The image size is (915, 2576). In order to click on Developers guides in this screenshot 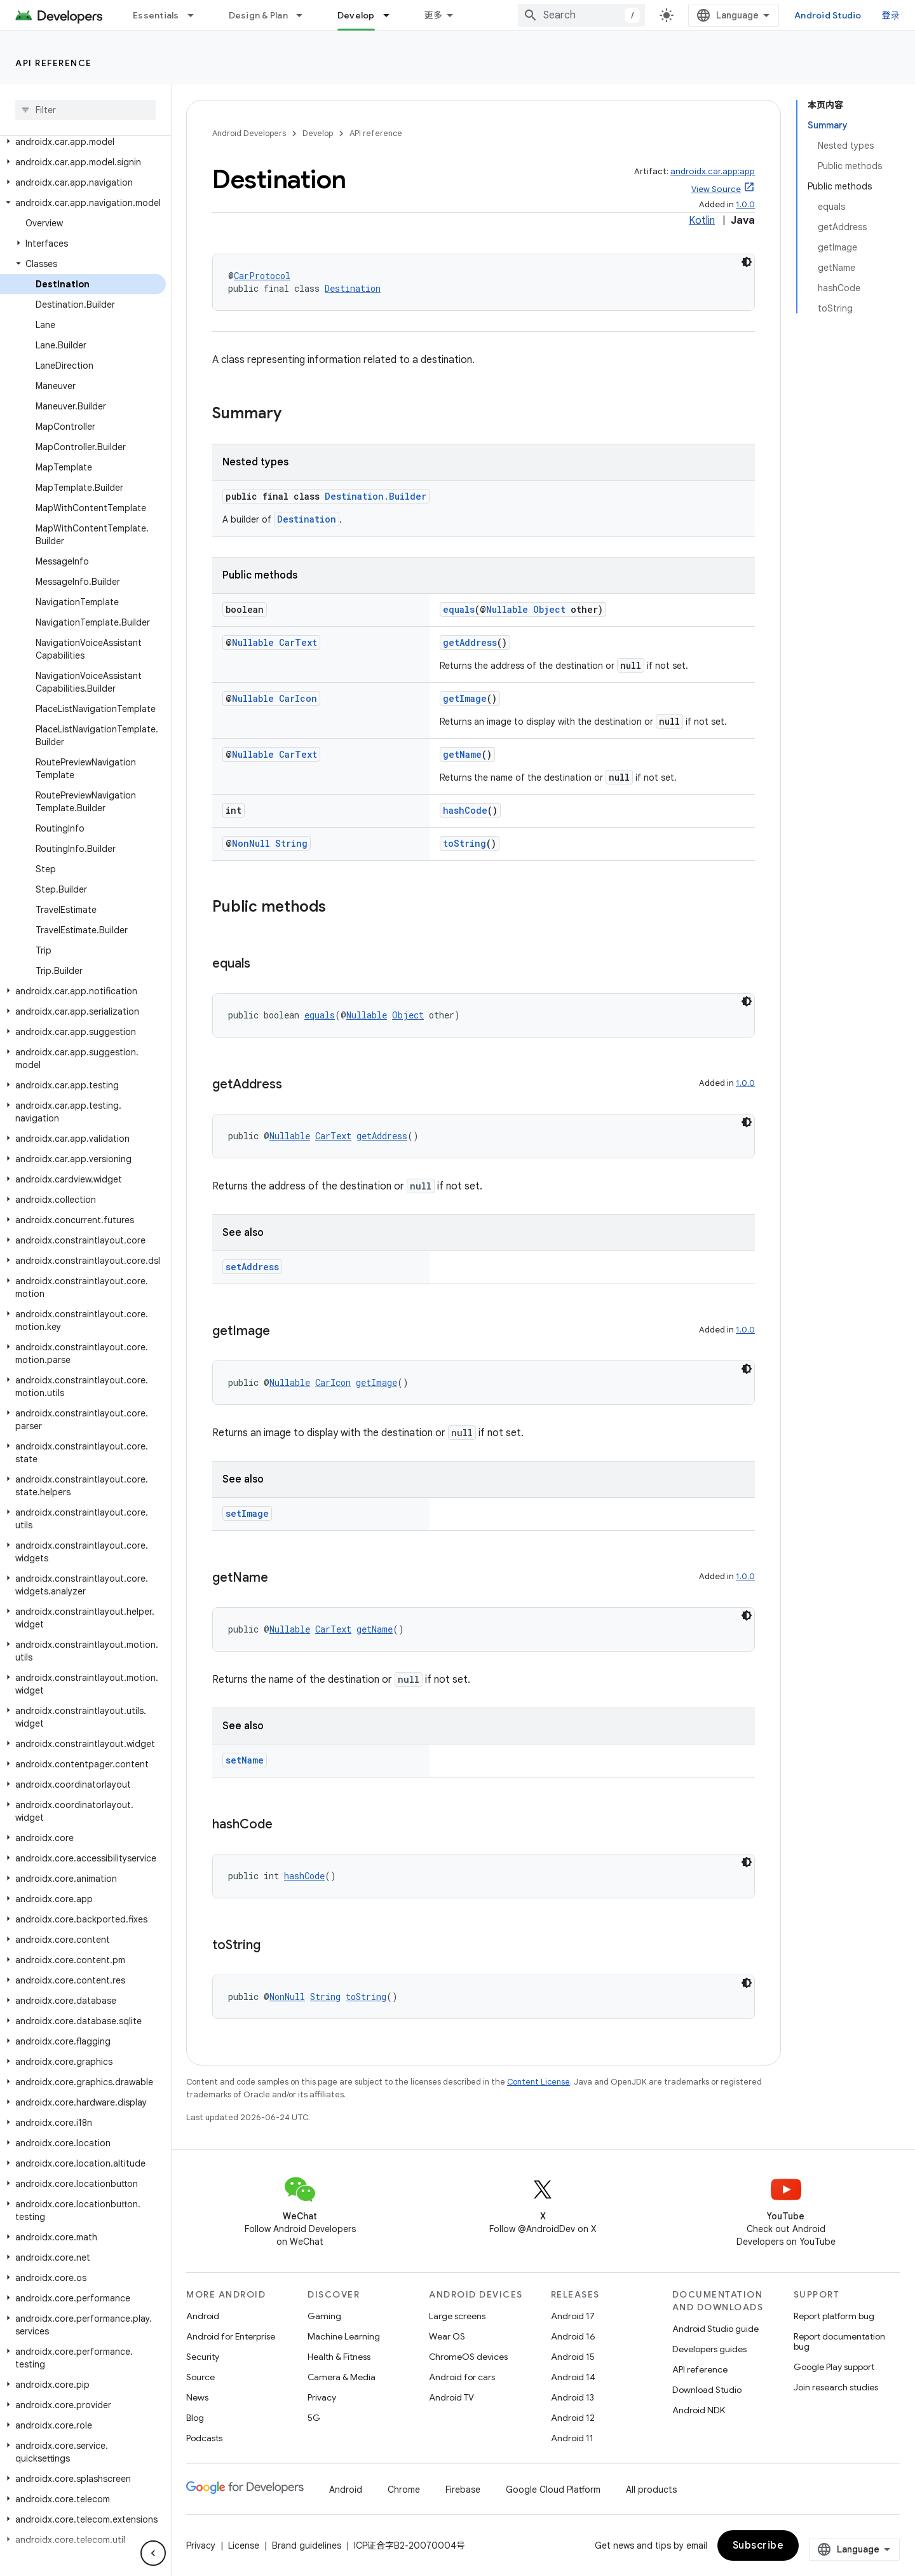, I will do `click(709, 2349)`.